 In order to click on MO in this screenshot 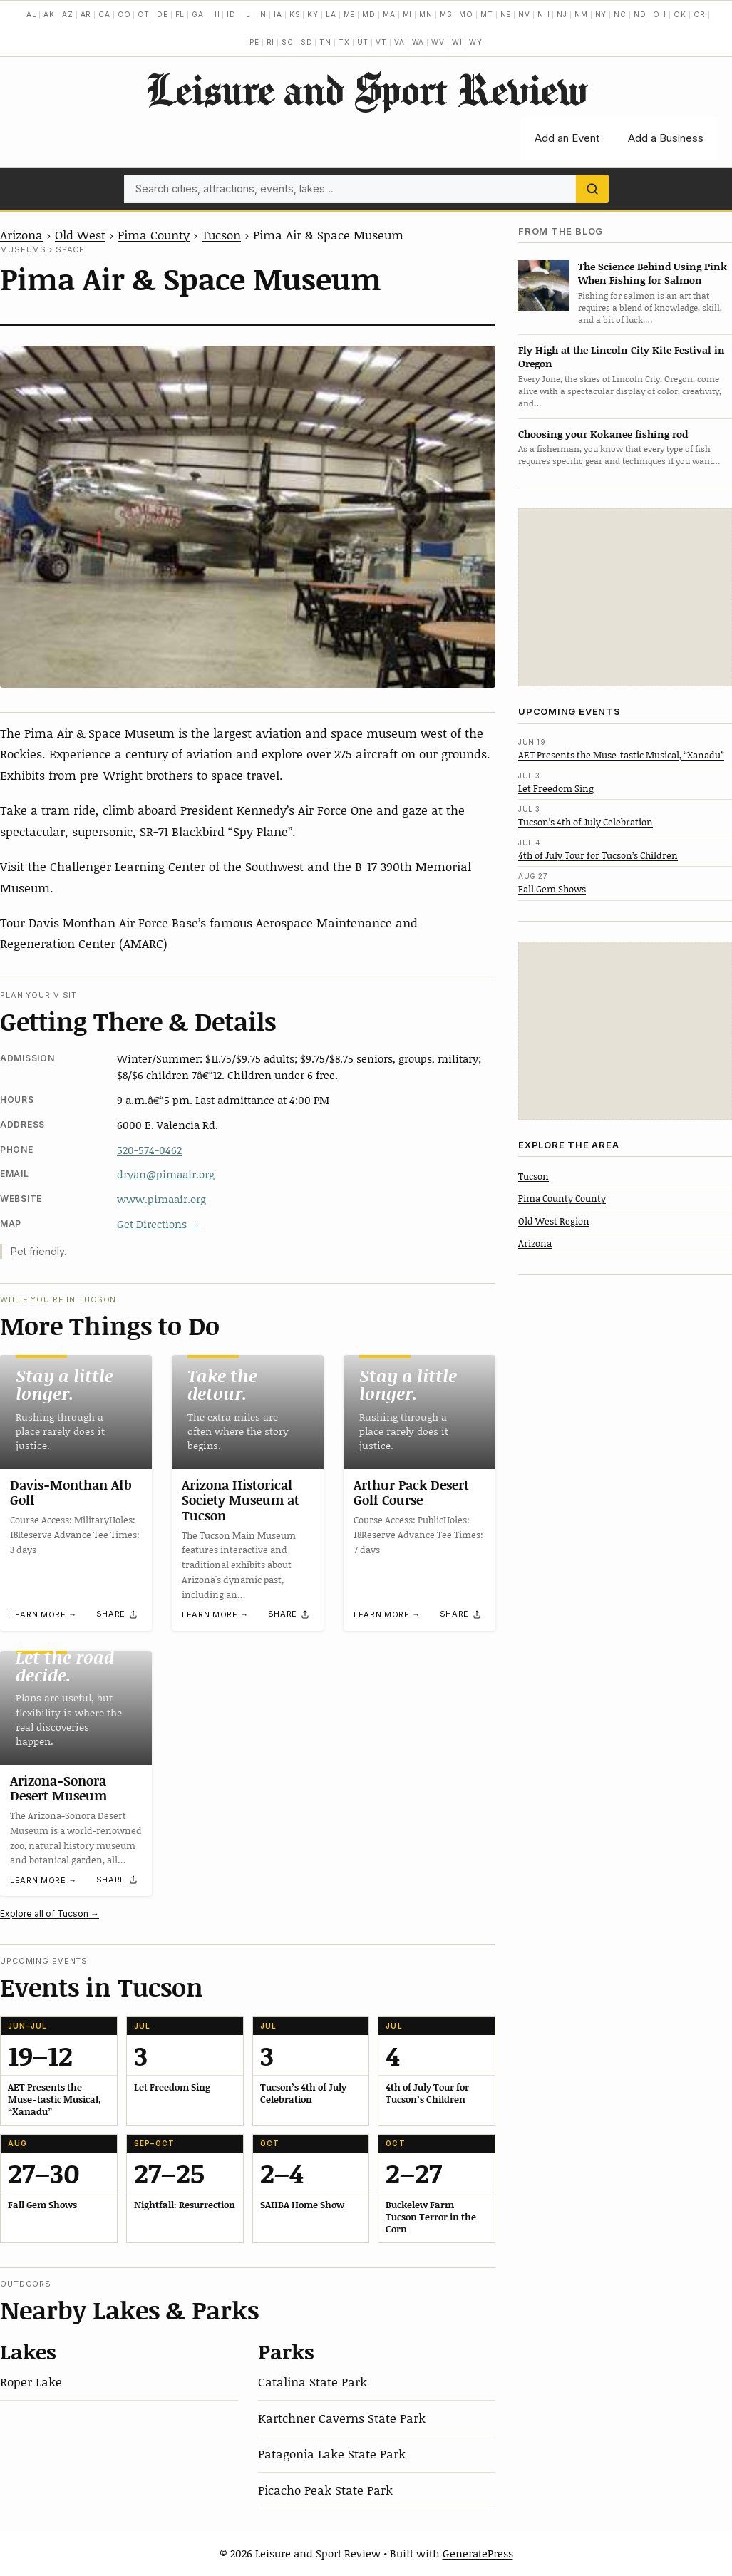, I will do `click(466, 14)`.